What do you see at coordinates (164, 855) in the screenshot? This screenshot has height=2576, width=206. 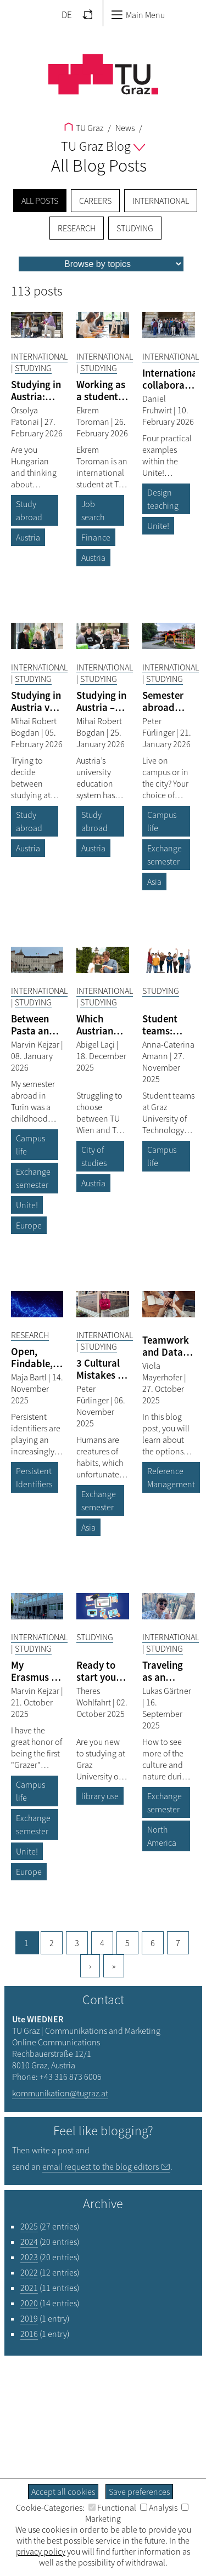 I see `Exchange semester [Filter blog articles by tag "Exchange semester"]` at bounding box center [164, 855].